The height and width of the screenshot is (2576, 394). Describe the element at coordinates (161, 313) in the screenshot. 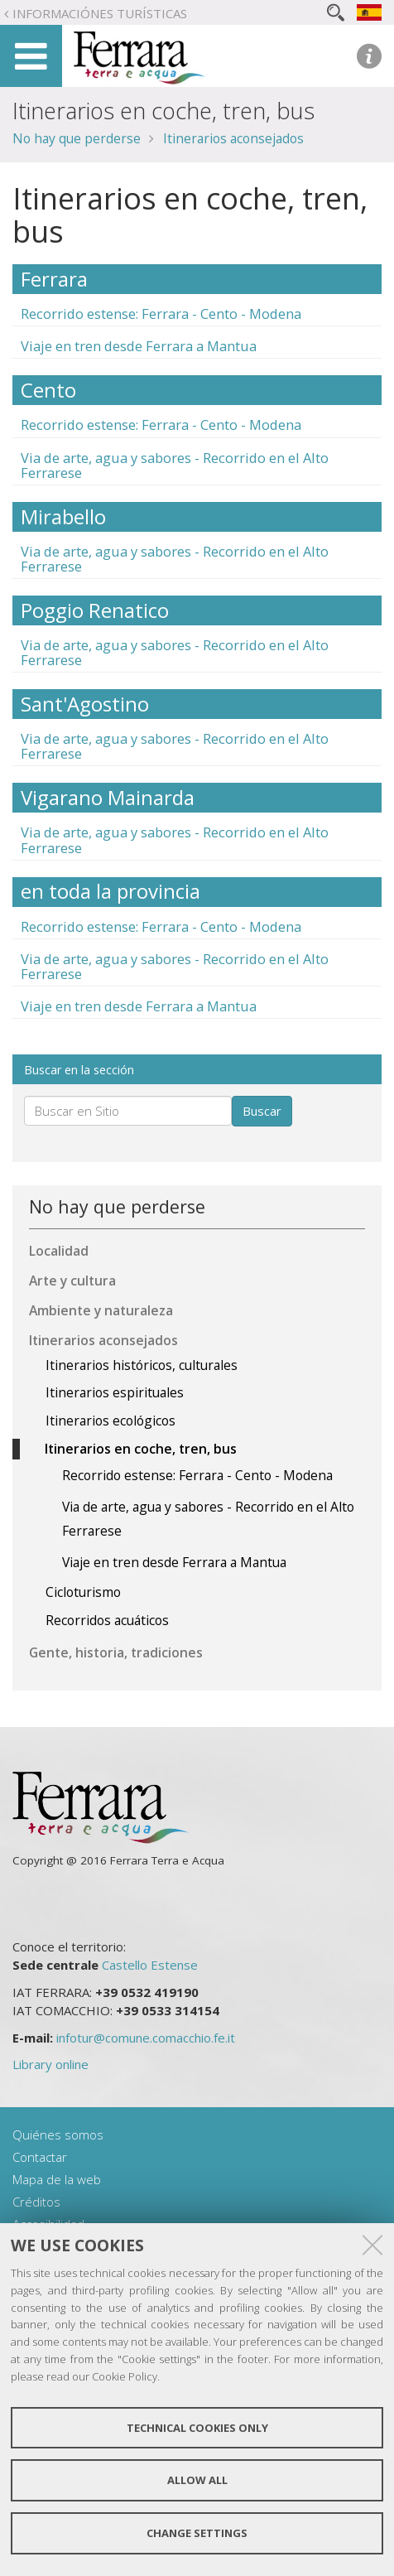

I see `Recorrido estense: Ferrara - Cento - Modena` at that location.